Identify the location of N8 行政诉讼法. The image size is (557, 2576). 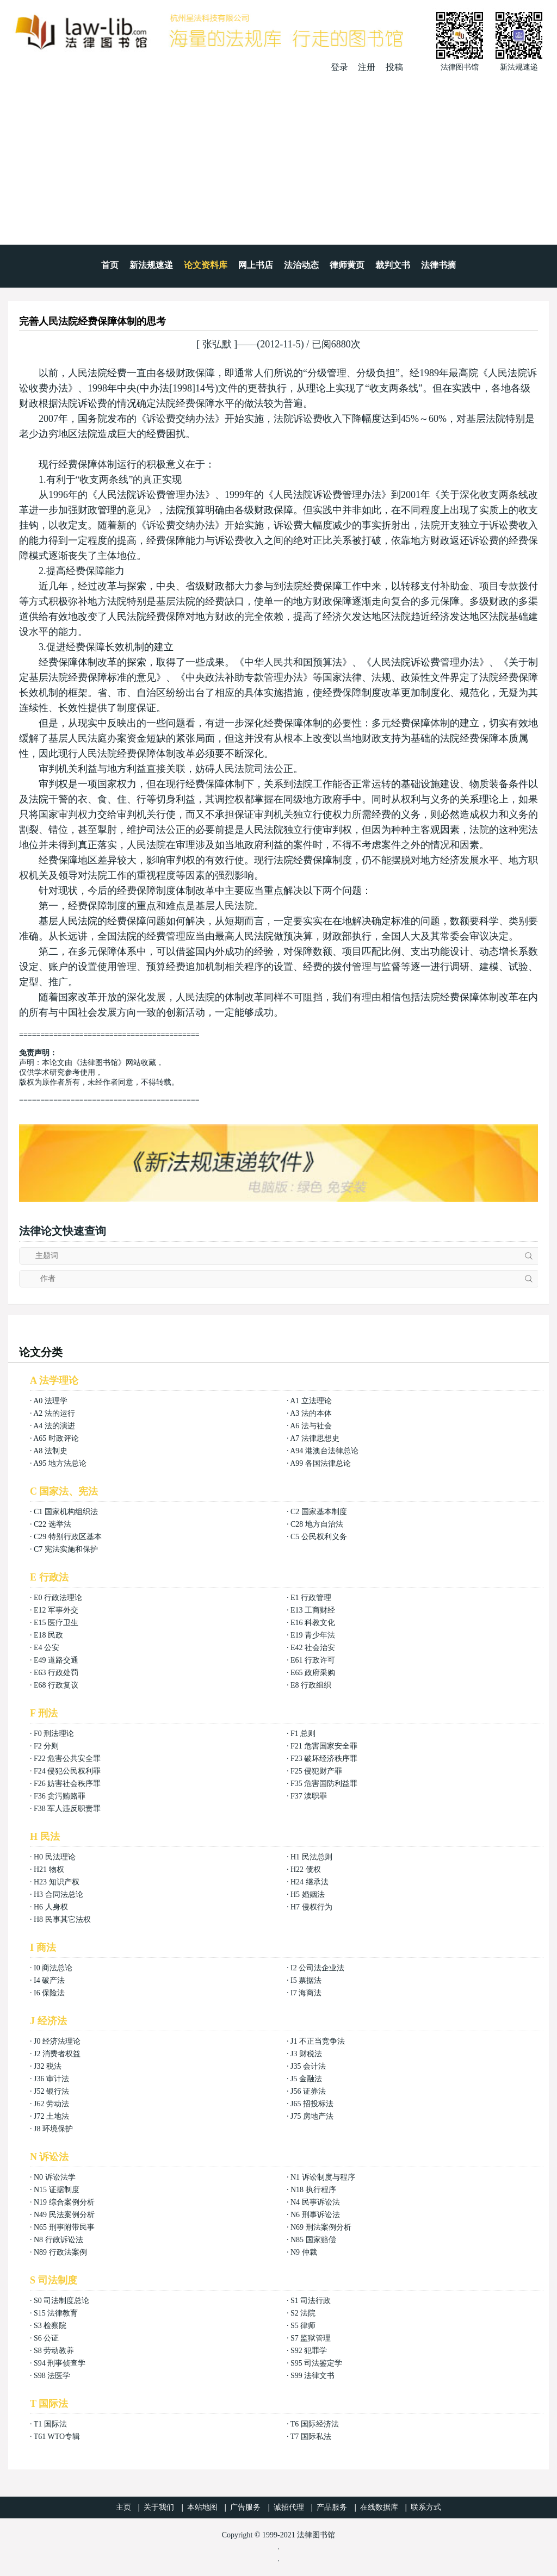
(58, 2240).